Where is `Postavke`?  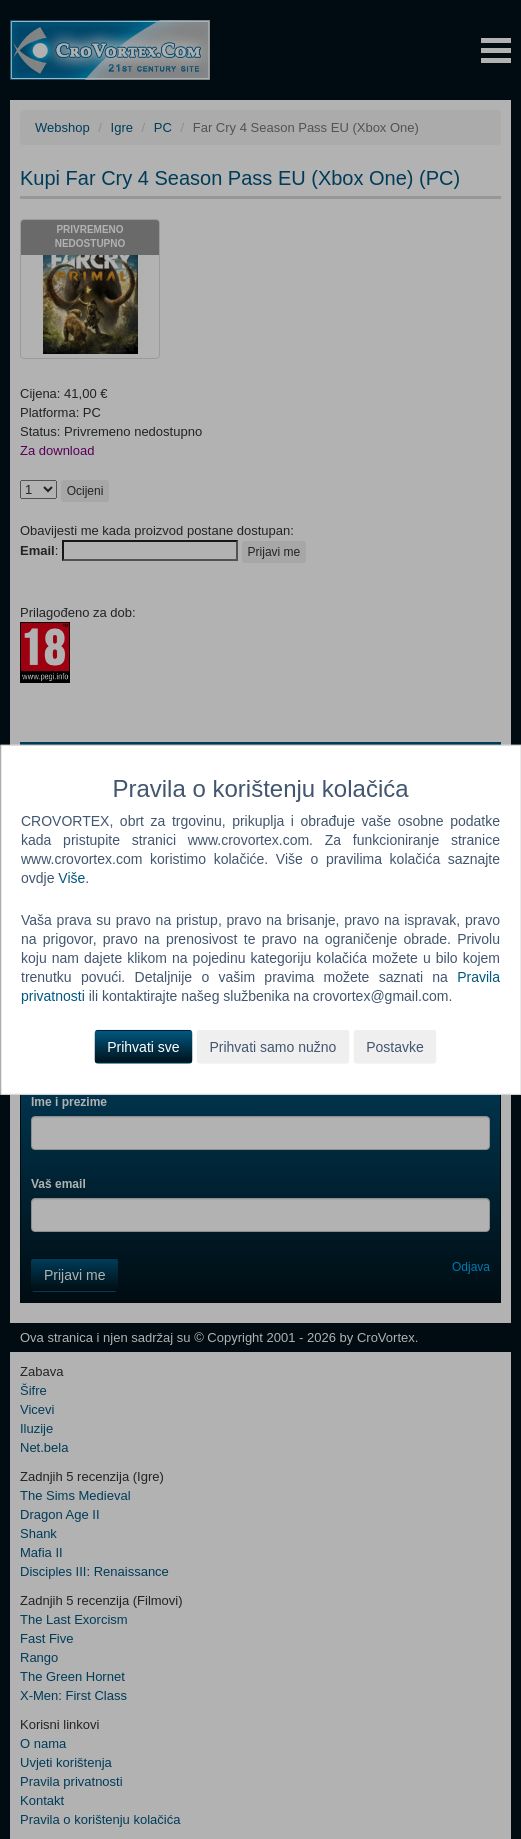
Postavke is located at coordinates (395, 1047).